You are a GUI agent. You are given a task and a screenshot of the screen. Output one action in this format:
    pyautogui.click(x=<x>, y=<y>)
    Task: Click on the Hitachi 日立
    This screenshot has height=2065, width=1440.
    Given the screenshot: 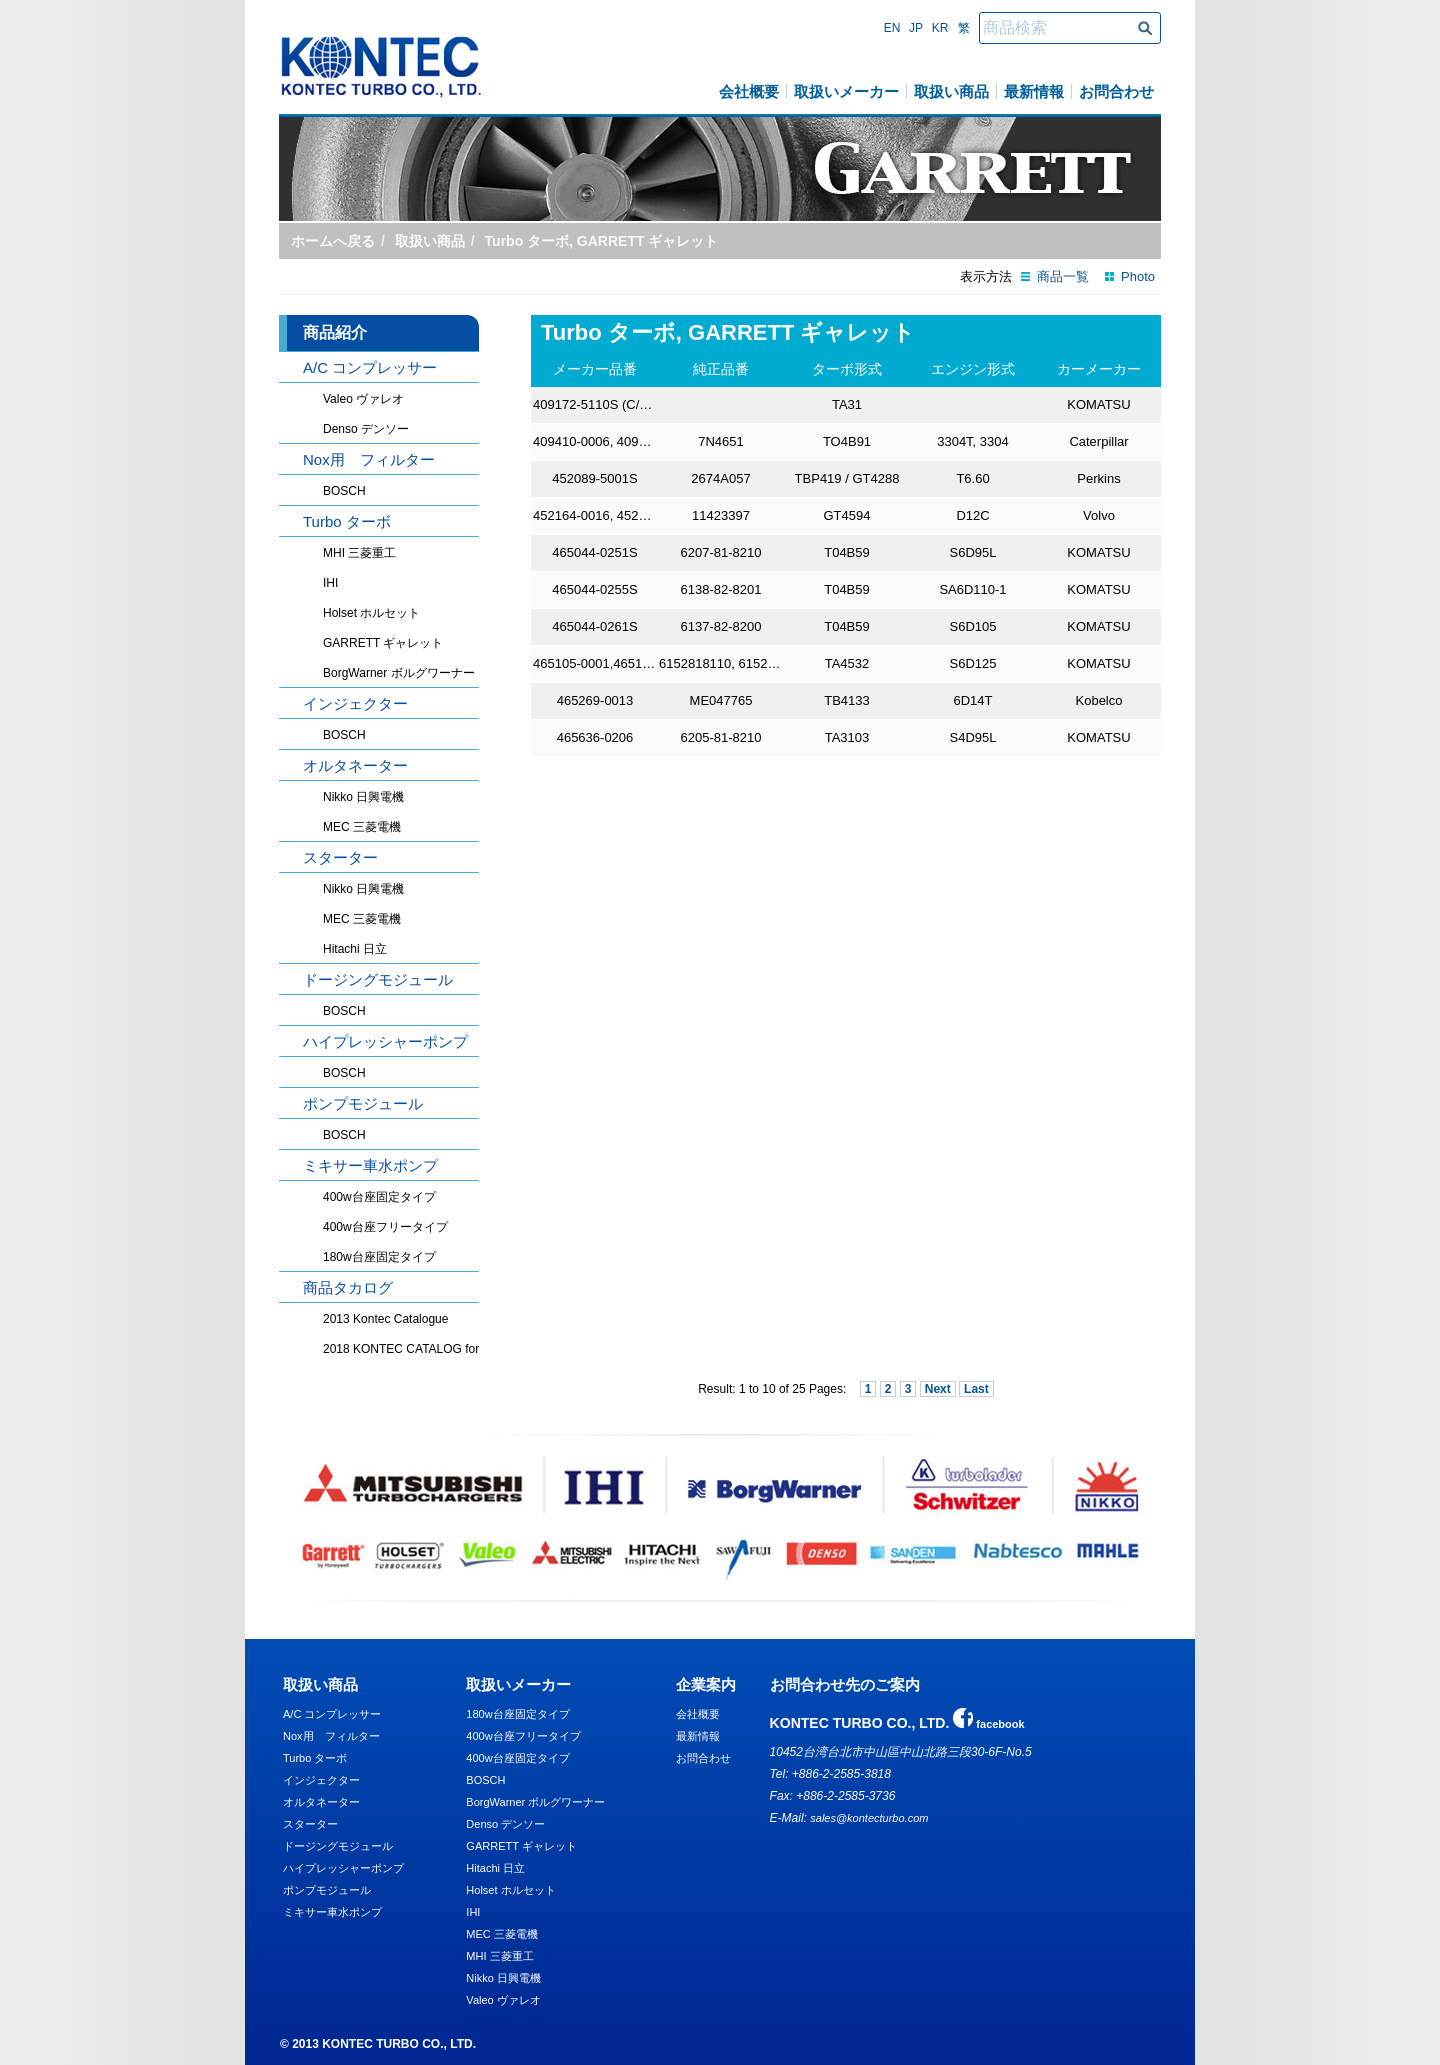 What is the action you would take?
    pyautogui.click(x=355, y=949)
    